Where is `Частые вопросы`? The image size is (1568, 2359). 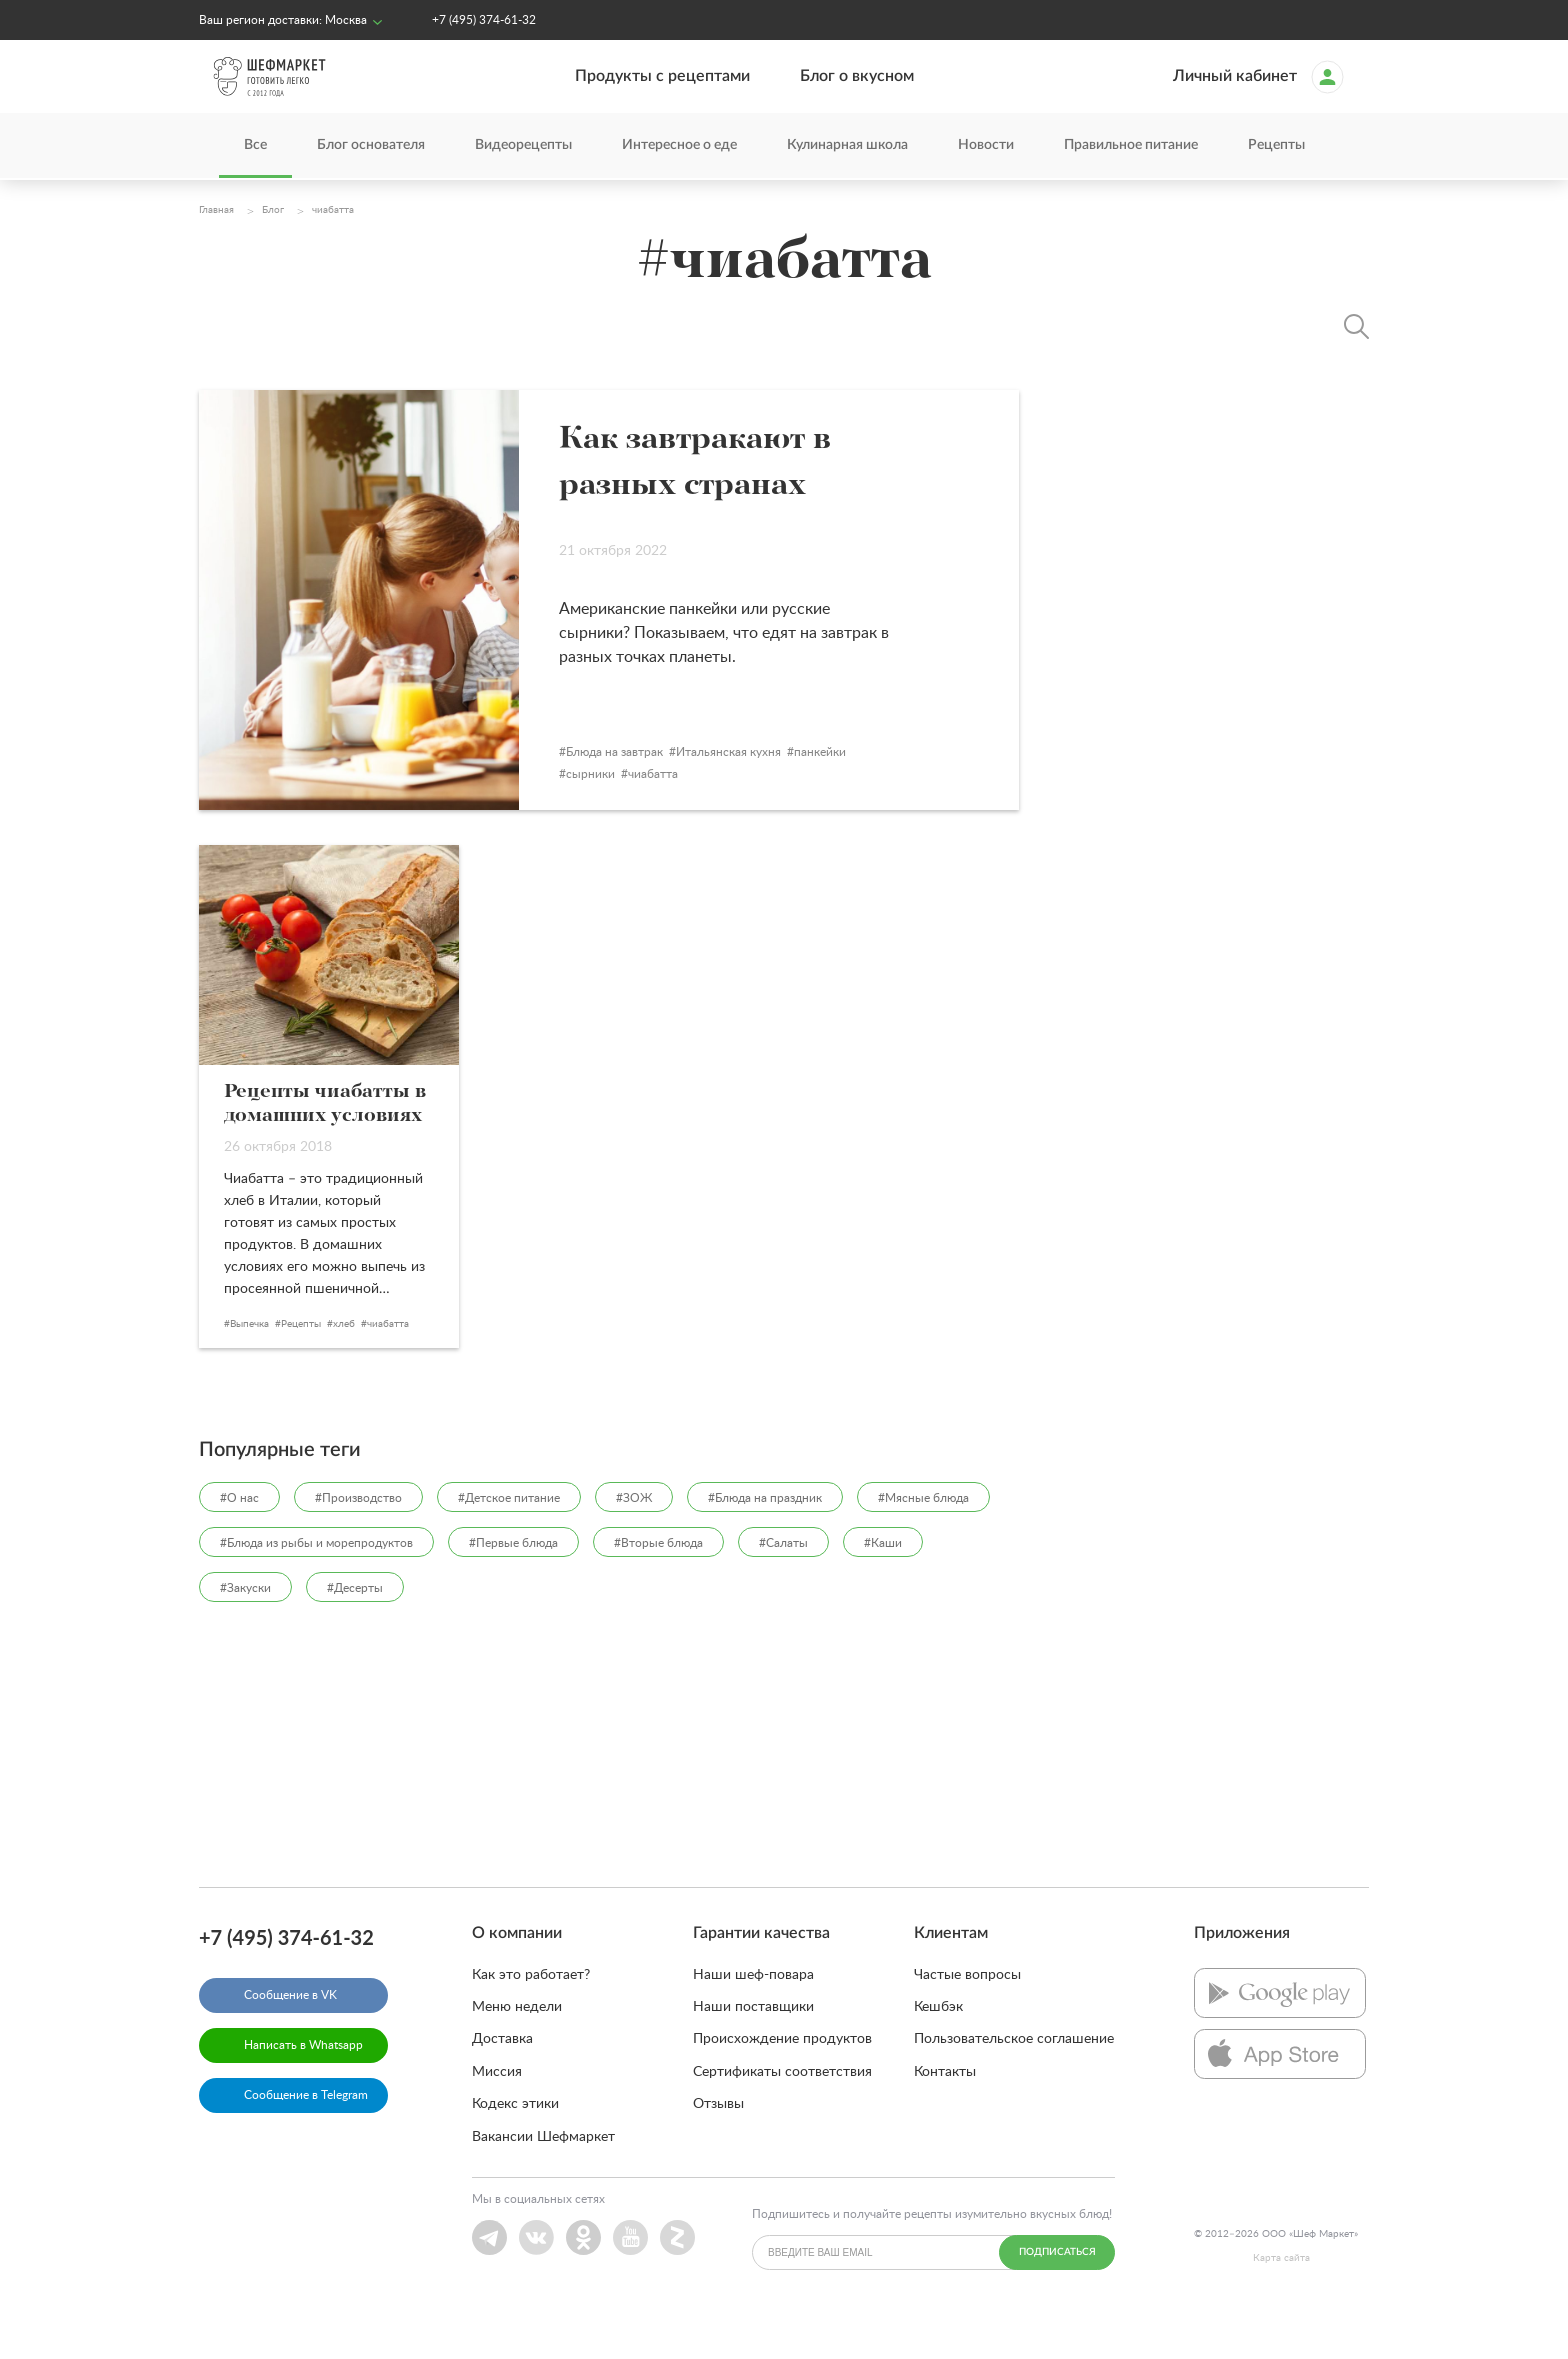
Частые вопросы is located at coordinates (967, 2013).